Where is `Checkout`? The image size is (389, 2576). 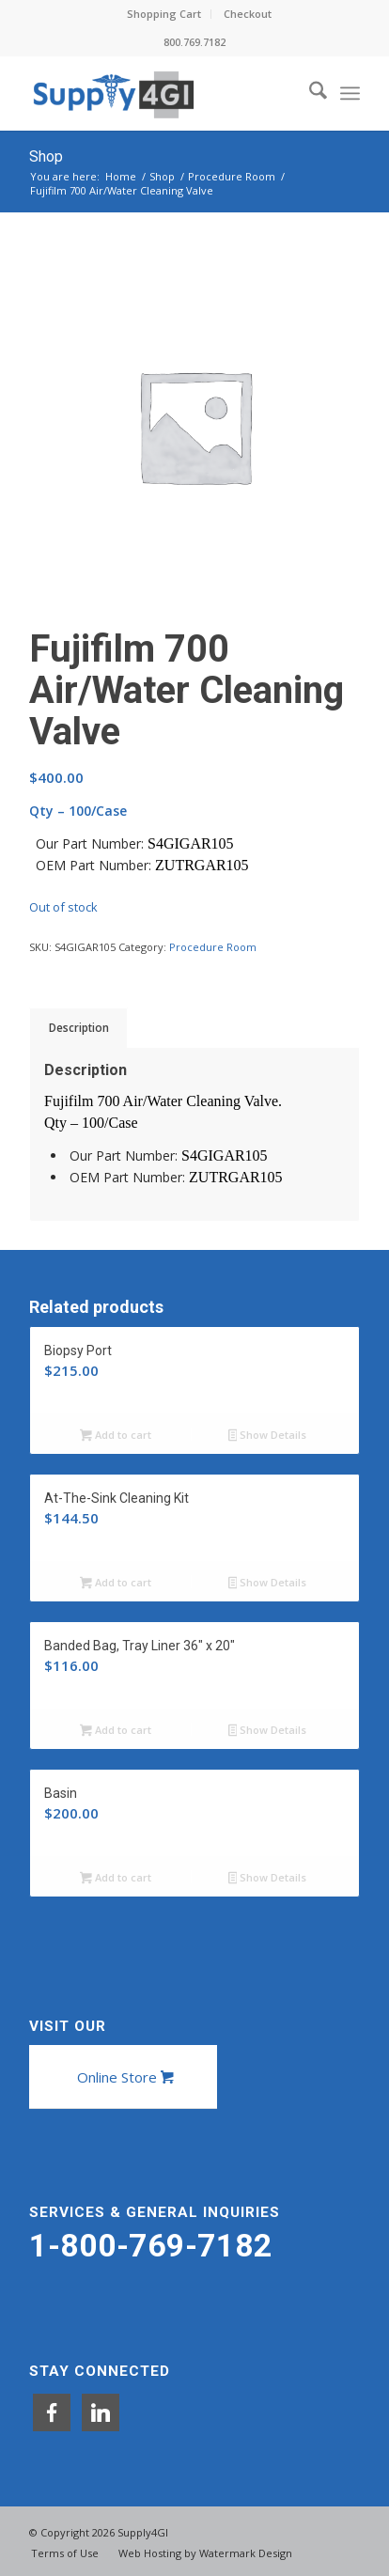
Checkout is located at coordinates (248, 14).